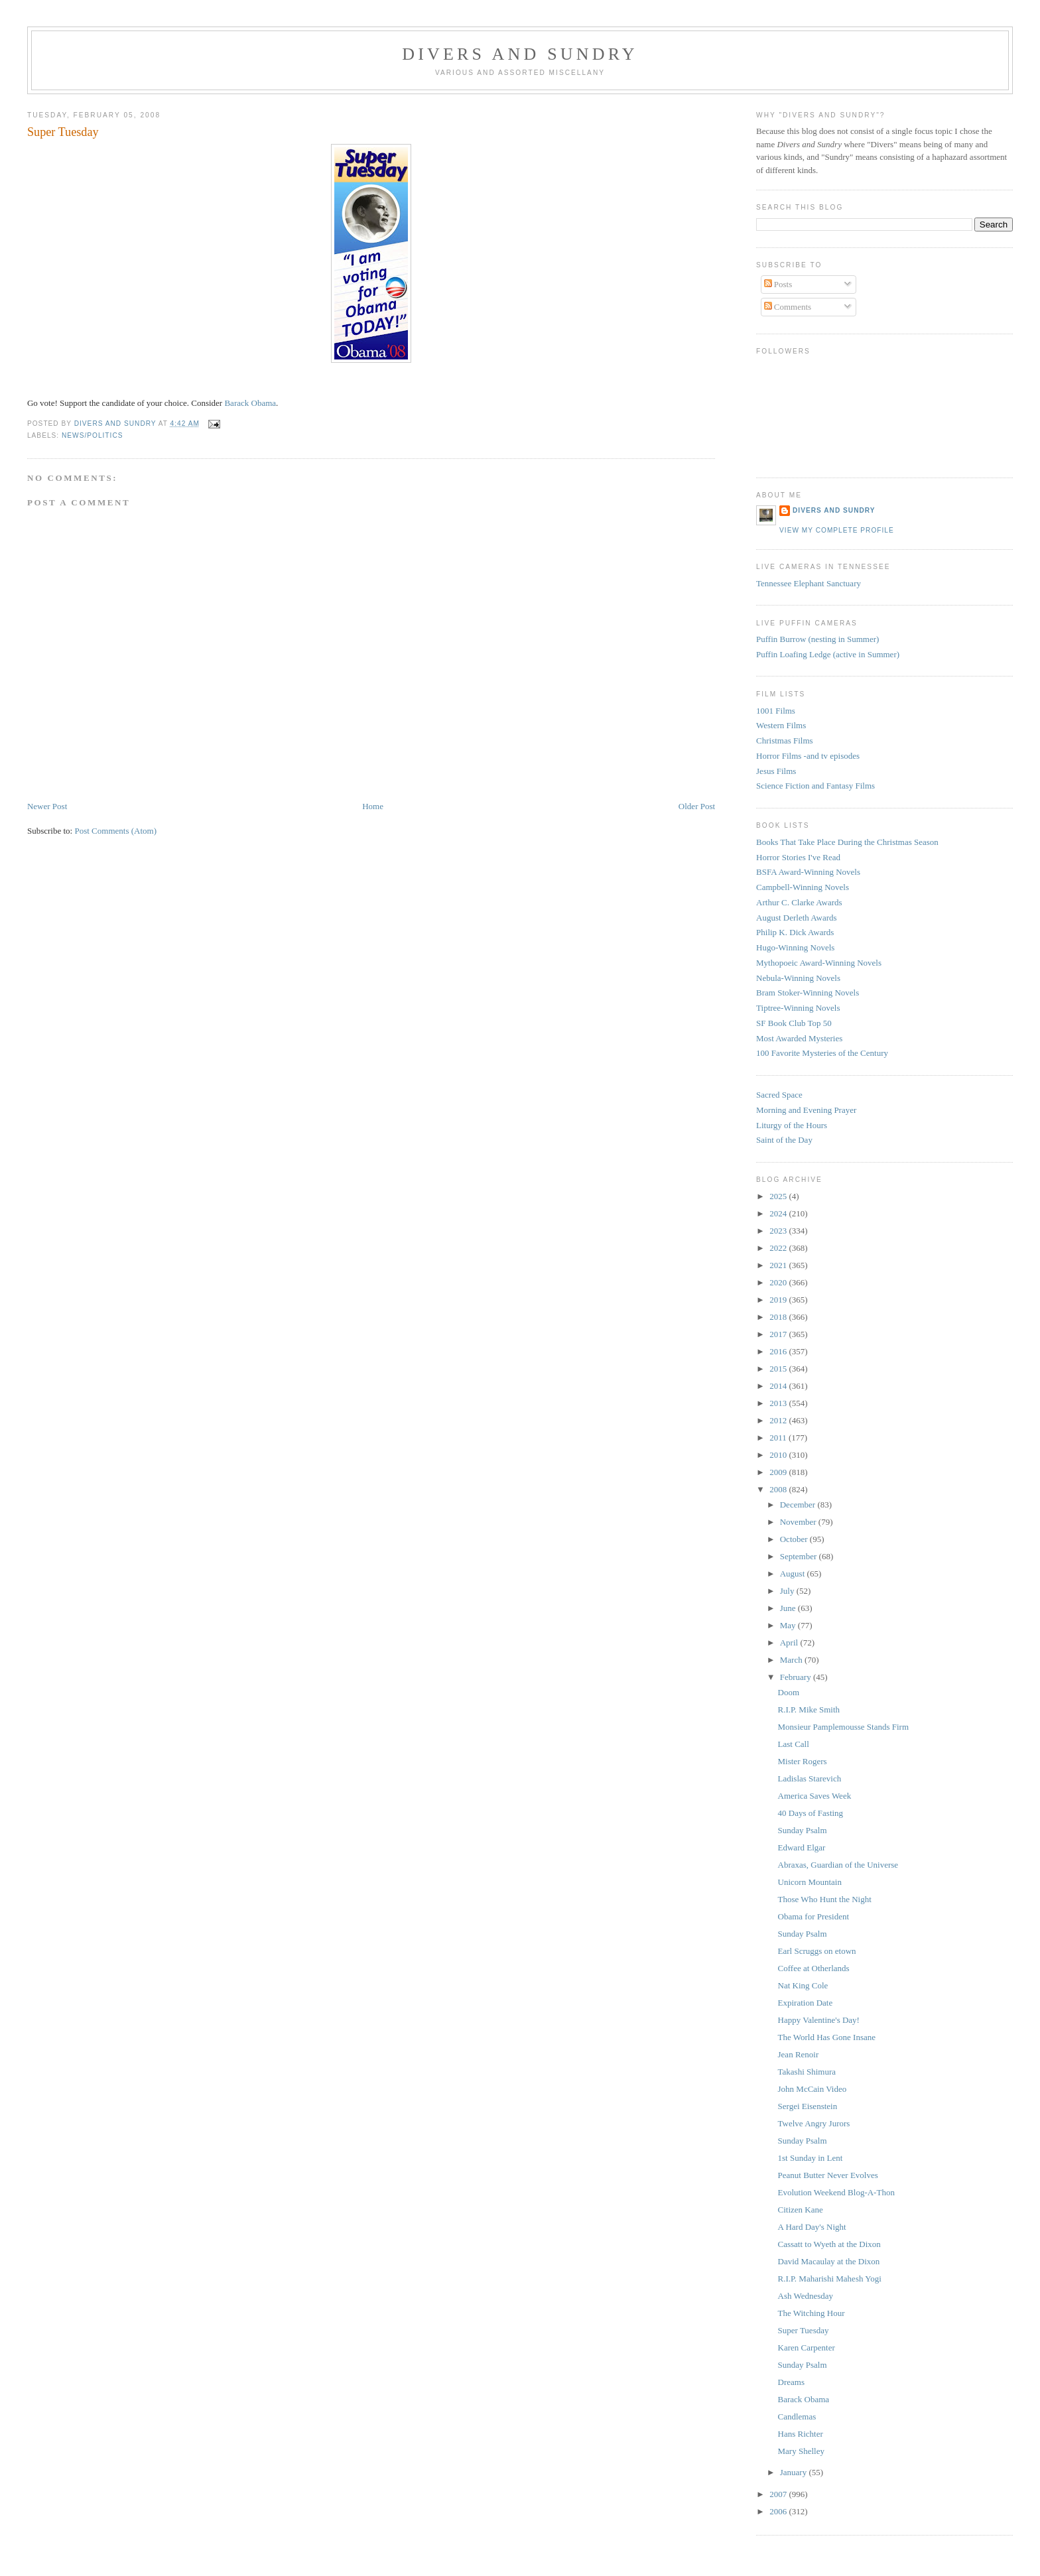 The image size is (1040, 2576). I want to click on Citizen Kane, so click(800, 2210).